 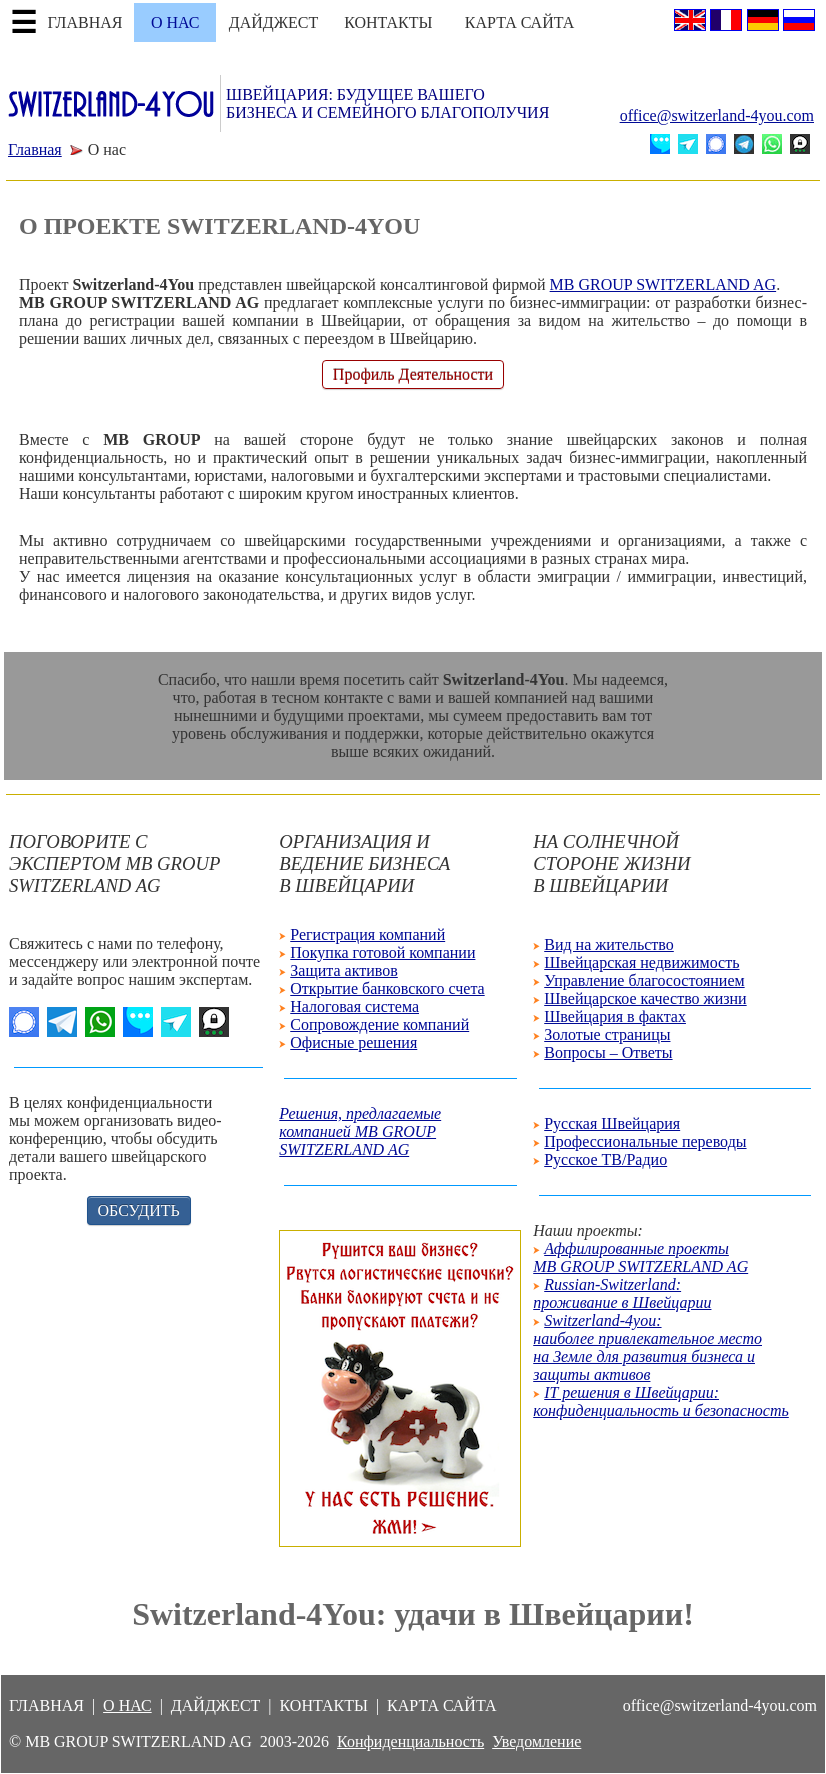 I want to click on Офисные решения, so click(x=353, y=1042).